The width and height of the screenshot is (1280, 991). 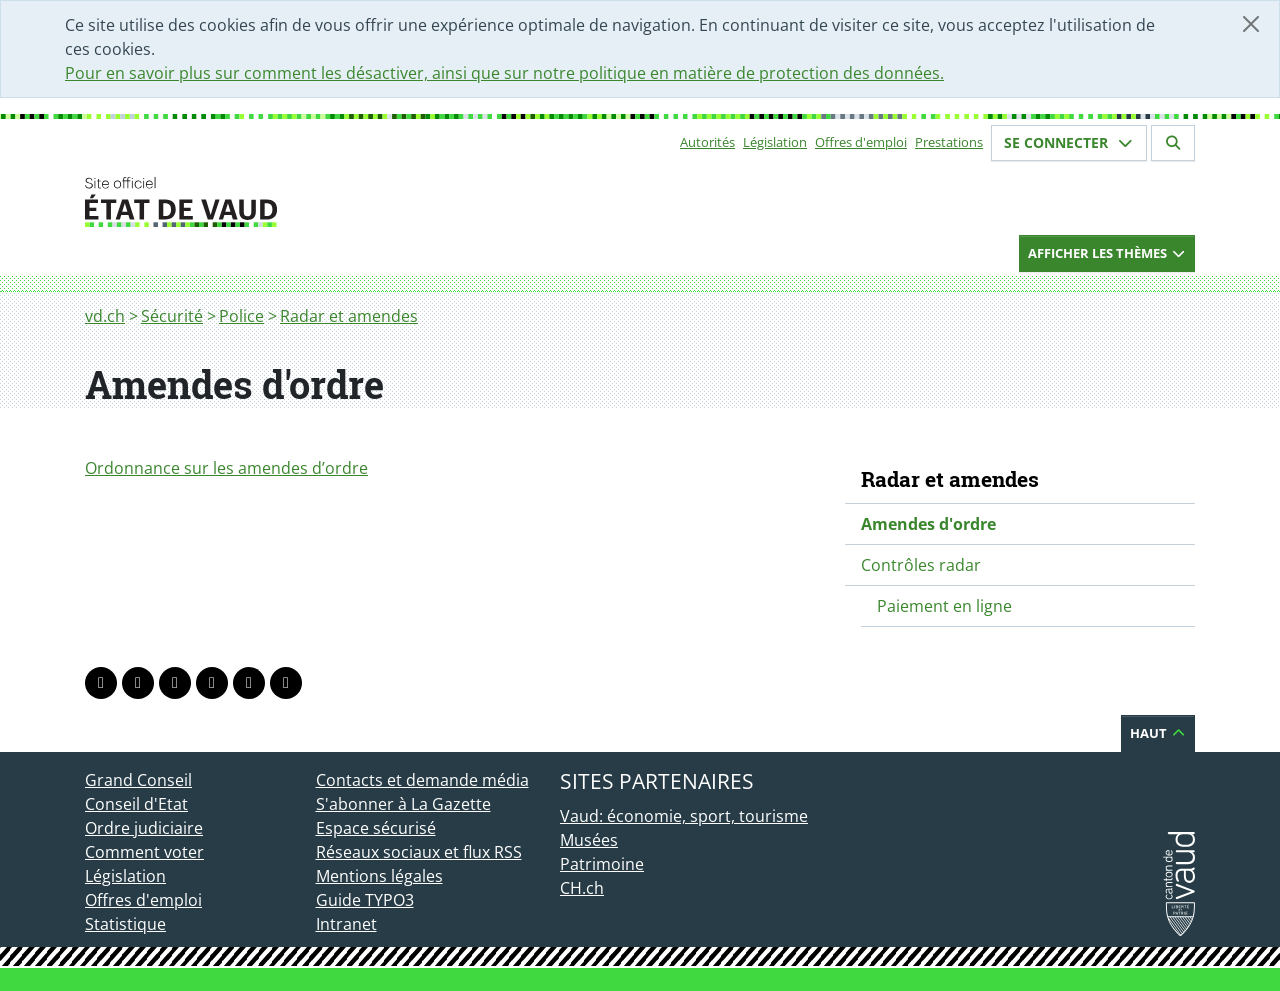 I want to click on Amendes d'ordre, so click(x=928, y=524).